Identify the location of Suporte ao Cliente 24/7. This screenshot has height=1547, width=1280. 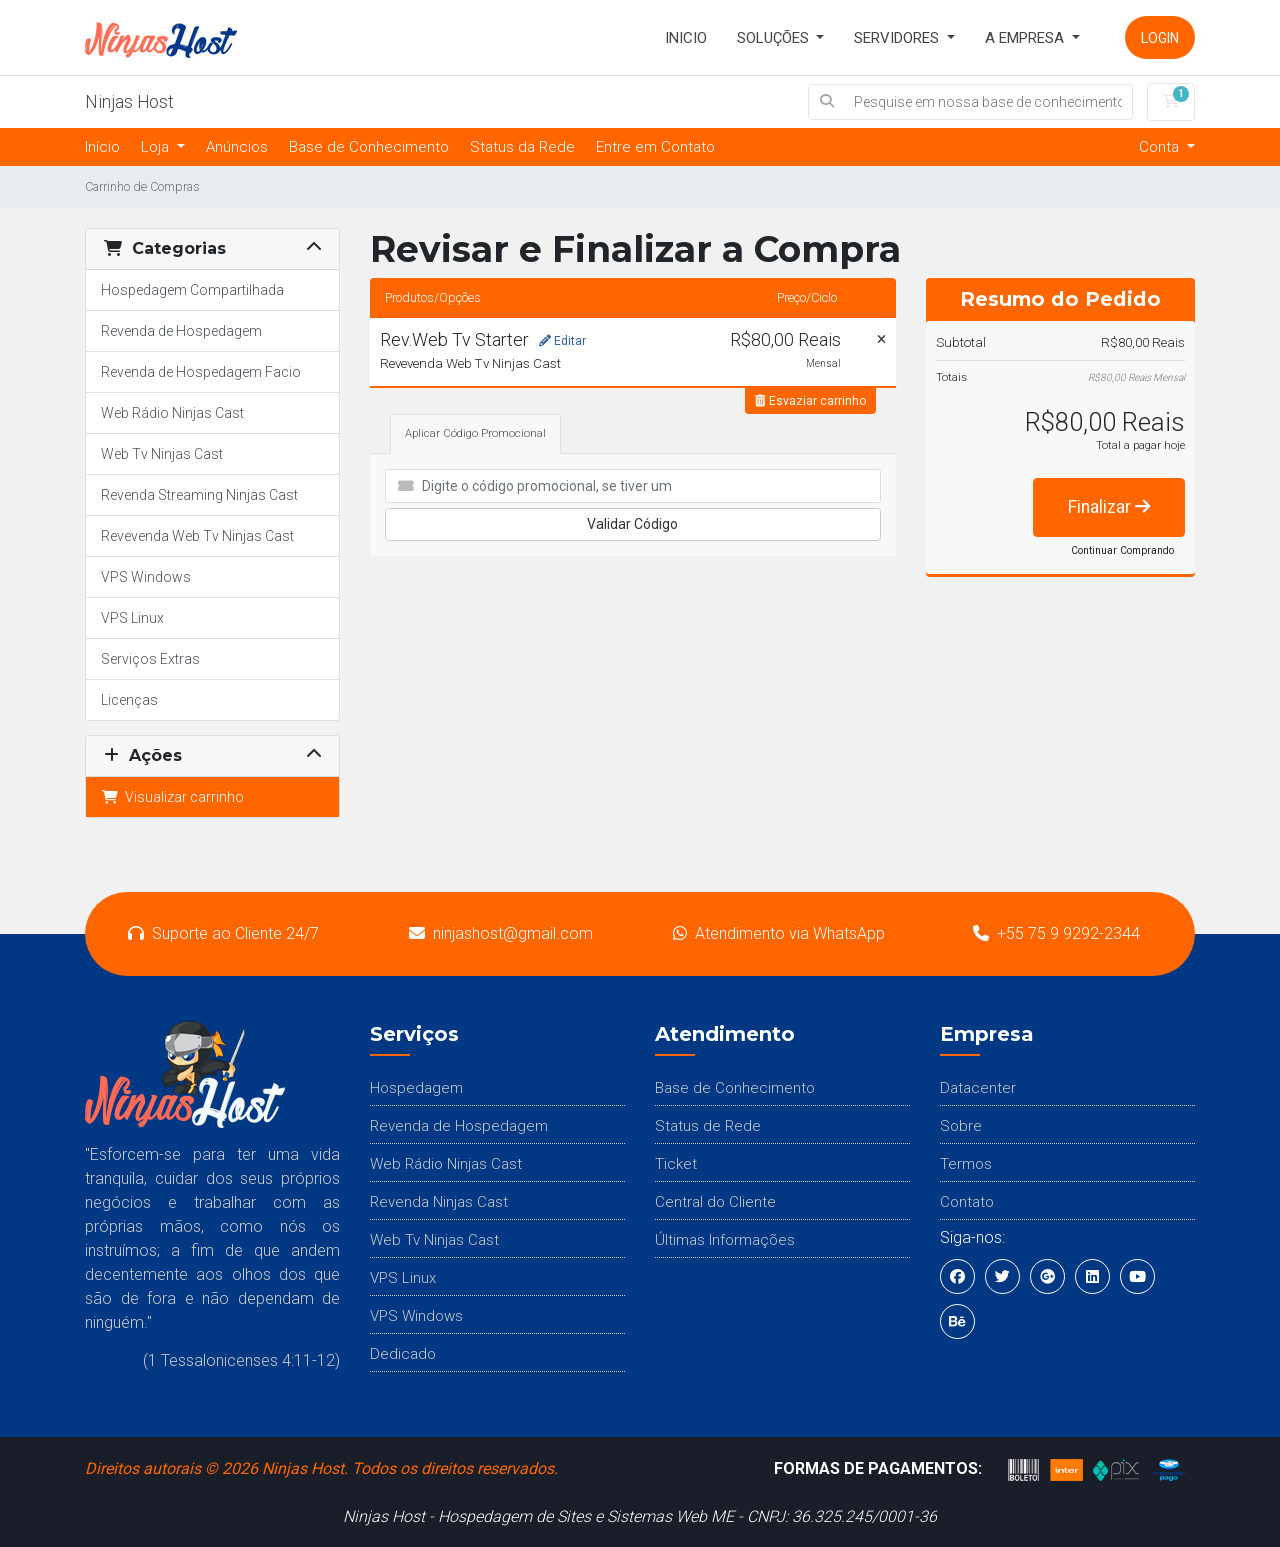
(223, 933).